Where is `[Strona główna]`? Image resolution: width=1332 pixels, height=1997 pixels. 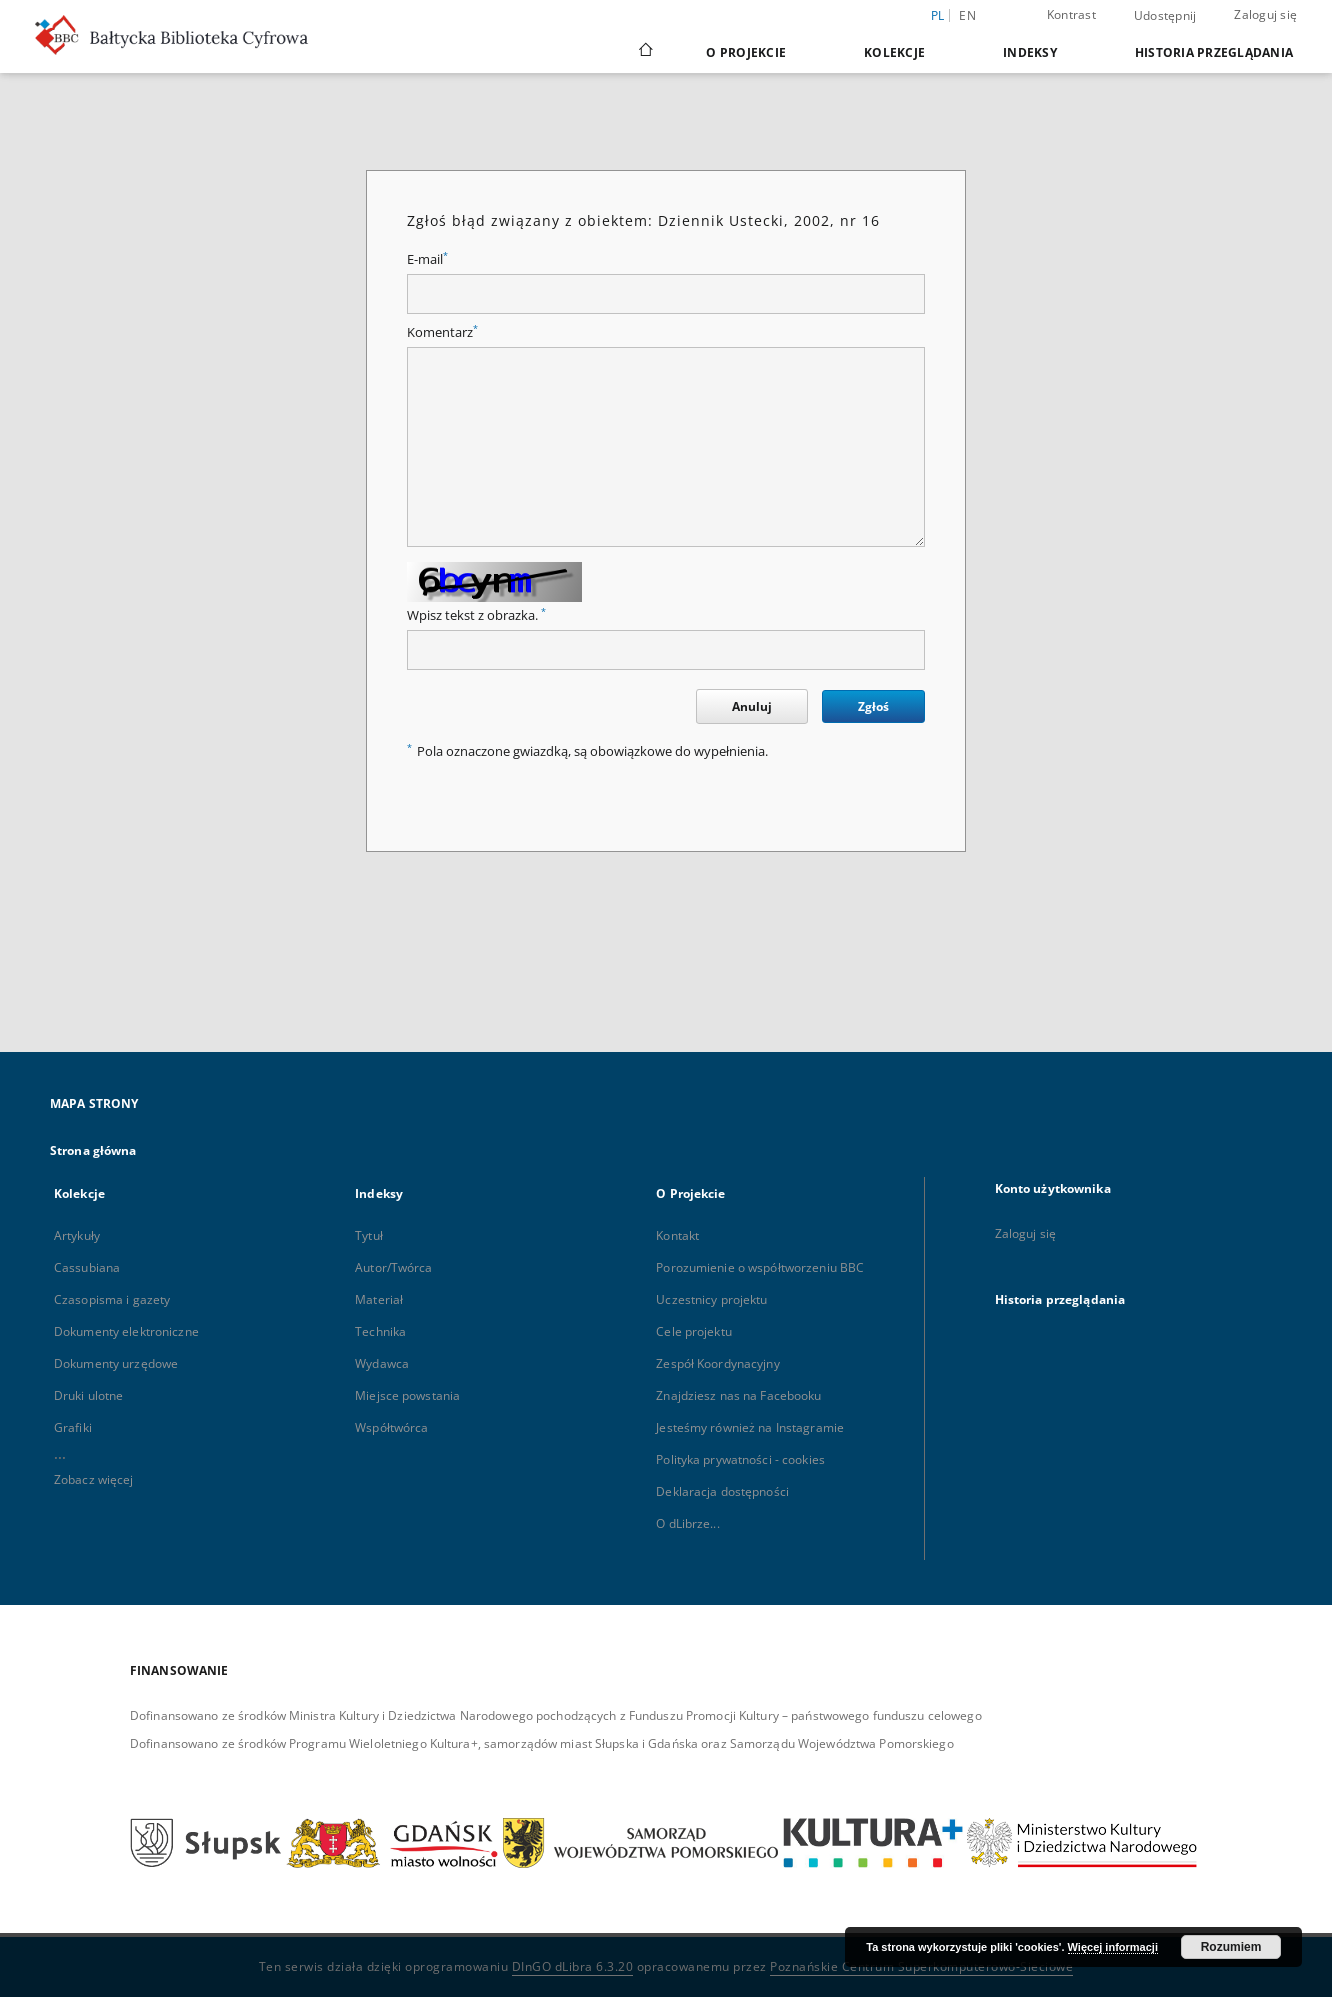 [Strona główna] is located at coordinates (644, 52).